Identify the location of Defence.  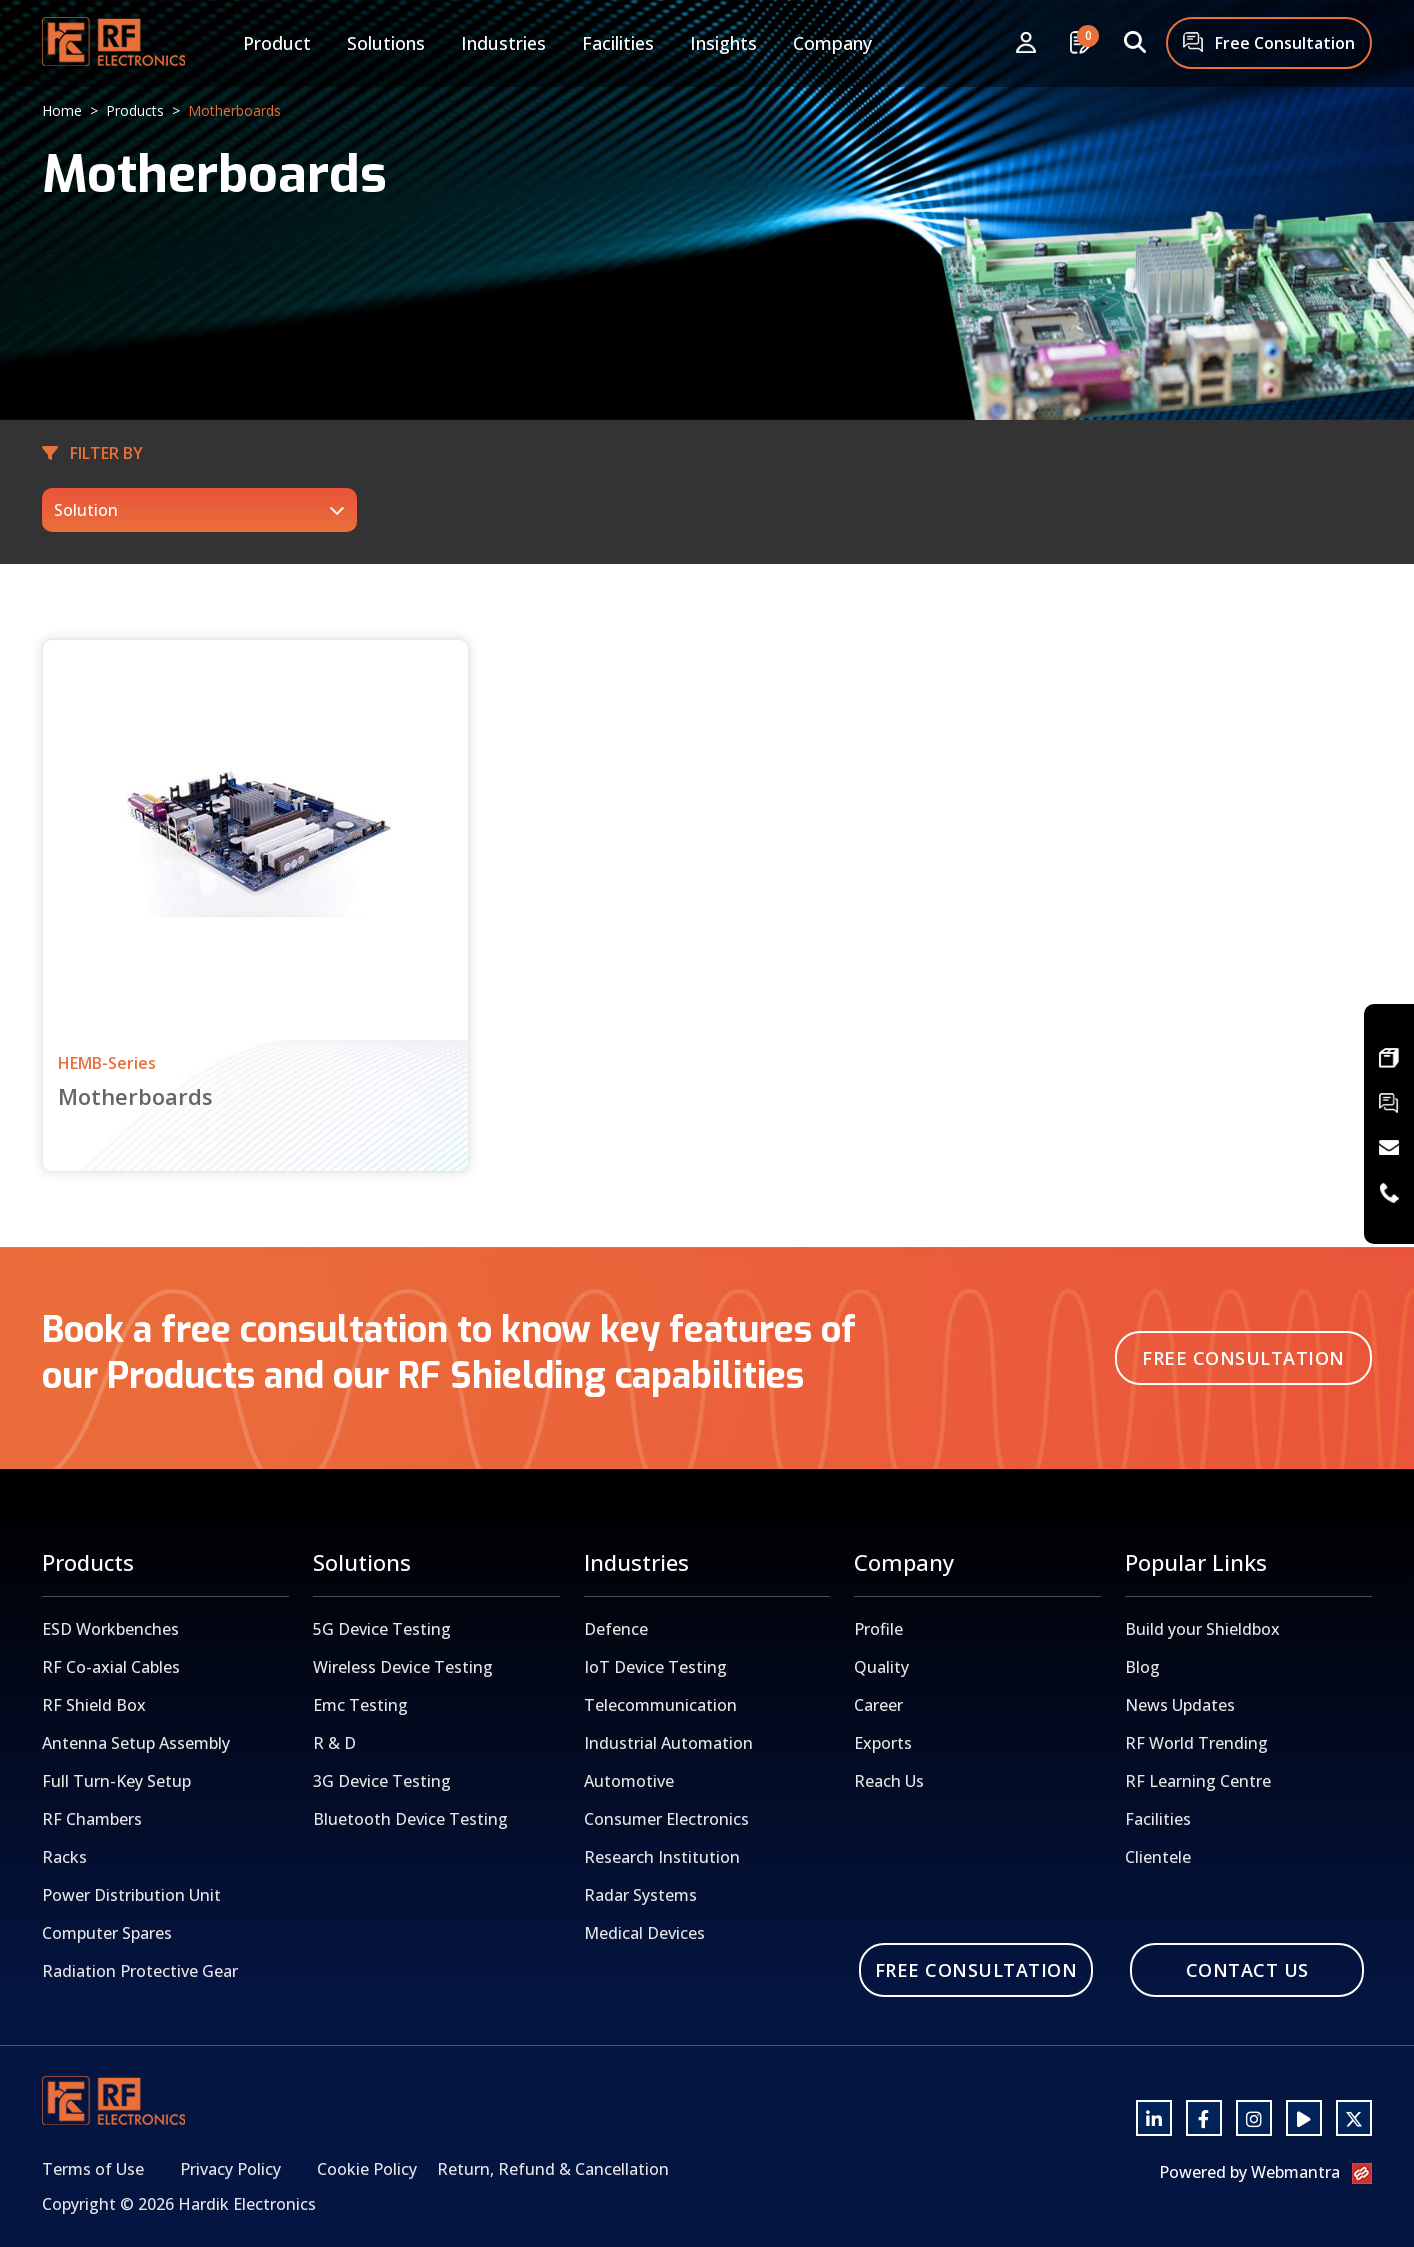
(616, 1629).